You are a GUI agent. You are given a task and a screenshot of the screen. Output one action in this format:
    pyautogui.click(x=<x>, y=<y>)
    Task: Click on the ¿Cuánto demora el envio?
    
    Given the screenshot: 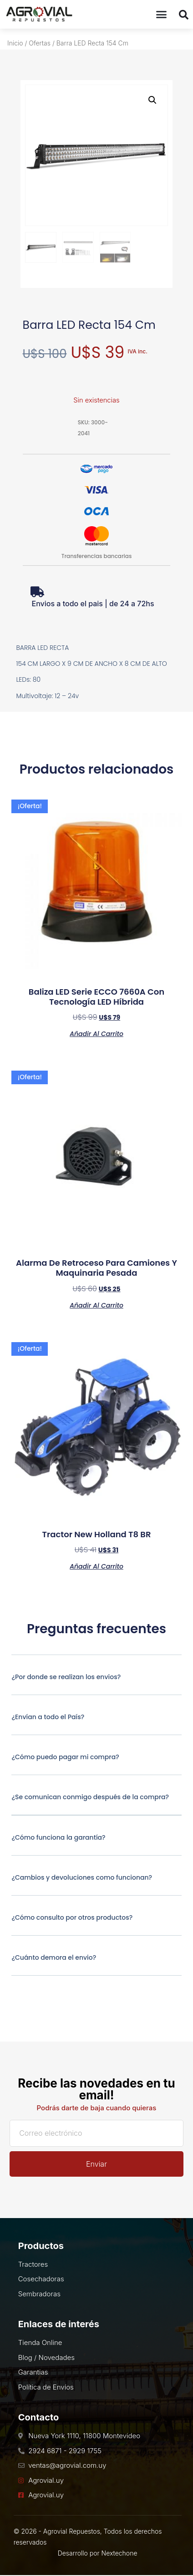 What is the action you would take?
    pyautogui.click(x=53, y=1957)
    